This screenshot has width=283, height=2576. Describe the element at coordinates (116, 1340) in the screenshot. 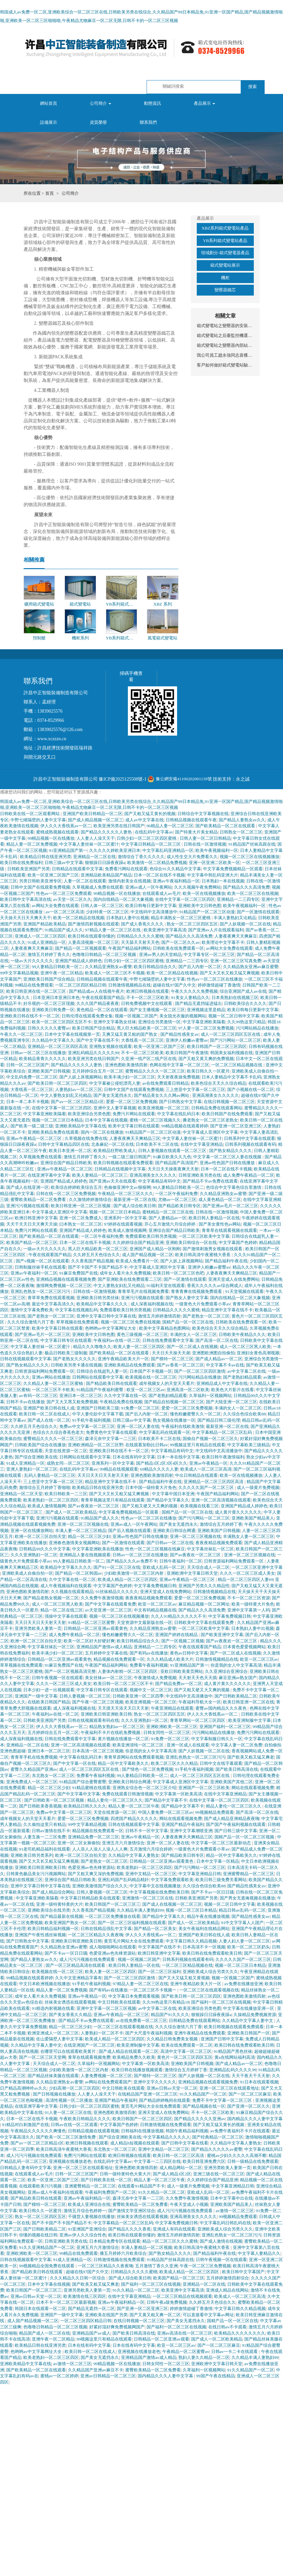

I see `午夜福利av在线一区二区` at that location.